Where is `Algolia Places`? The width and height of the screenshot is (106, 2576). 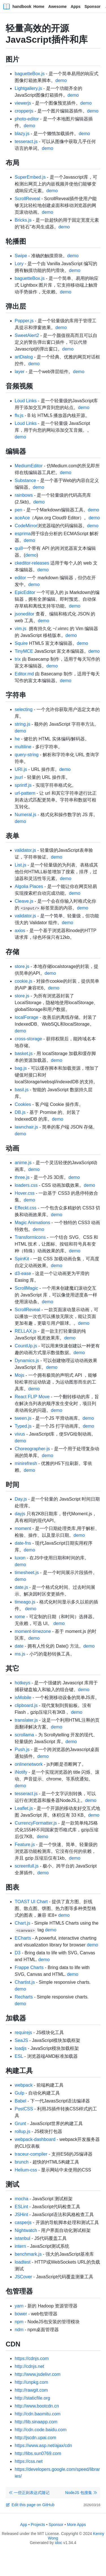
Algolia Places is located at coordinates (29, 886).